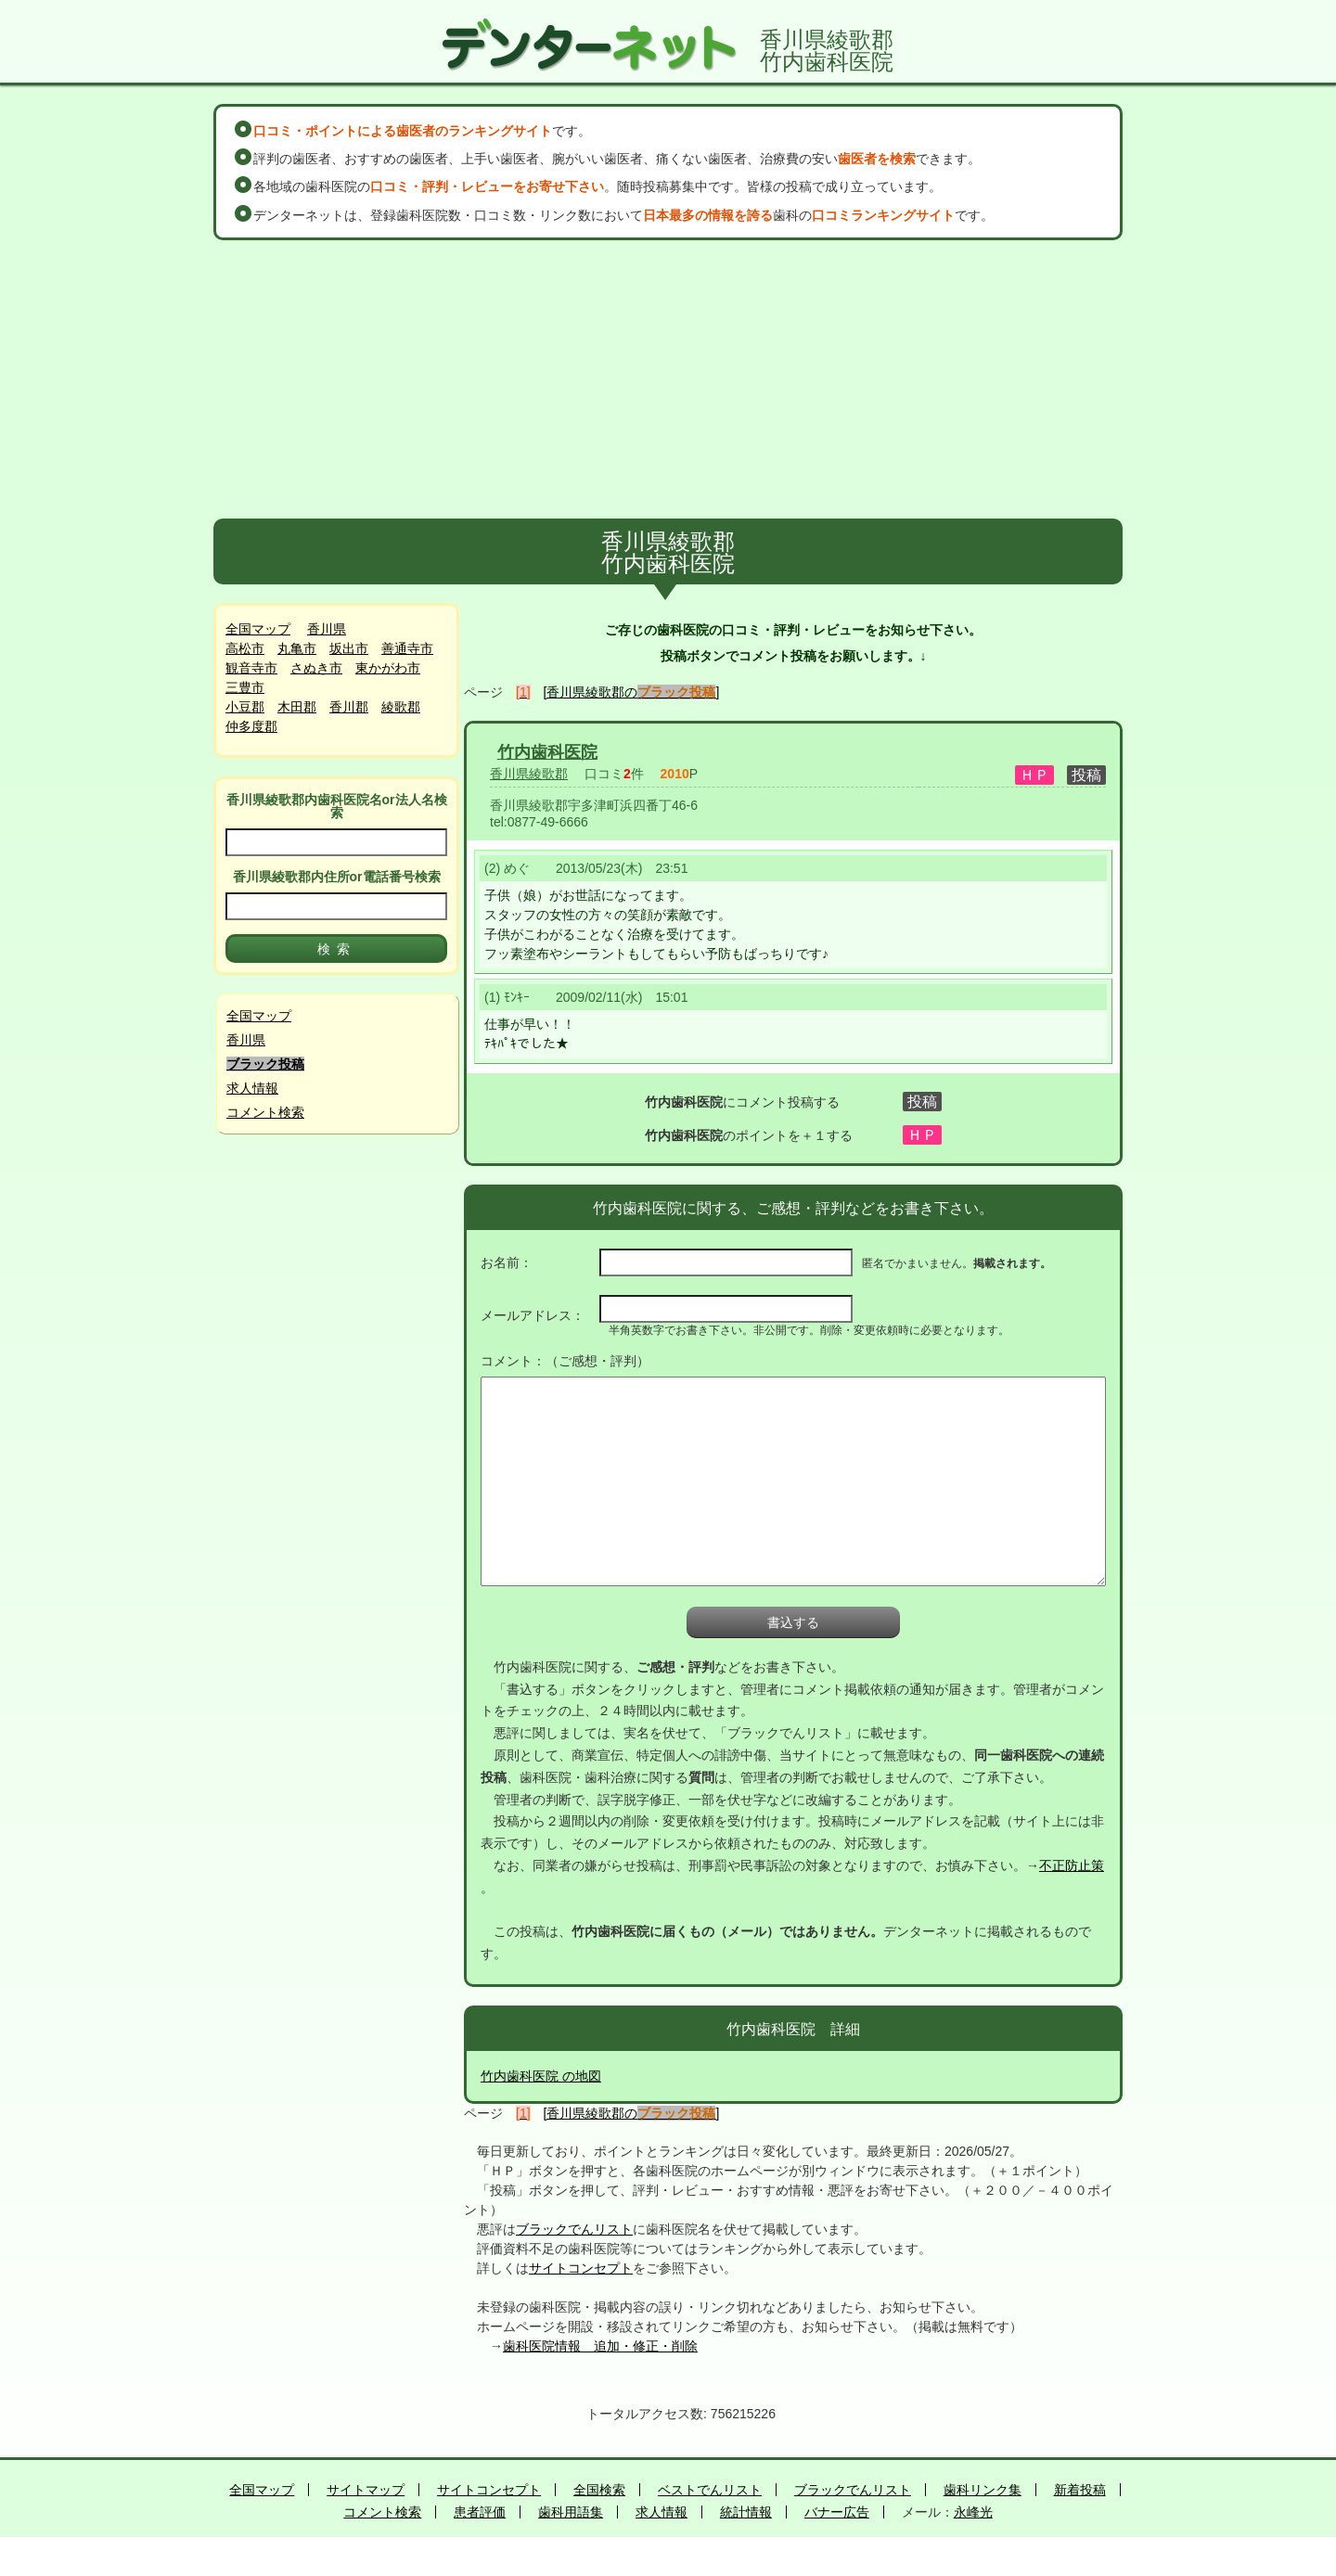 This screenshot has height=2576, width=1336. Describe the element at coordinates (316, 667) in the screenshot. I see `さぬき市` at that location.